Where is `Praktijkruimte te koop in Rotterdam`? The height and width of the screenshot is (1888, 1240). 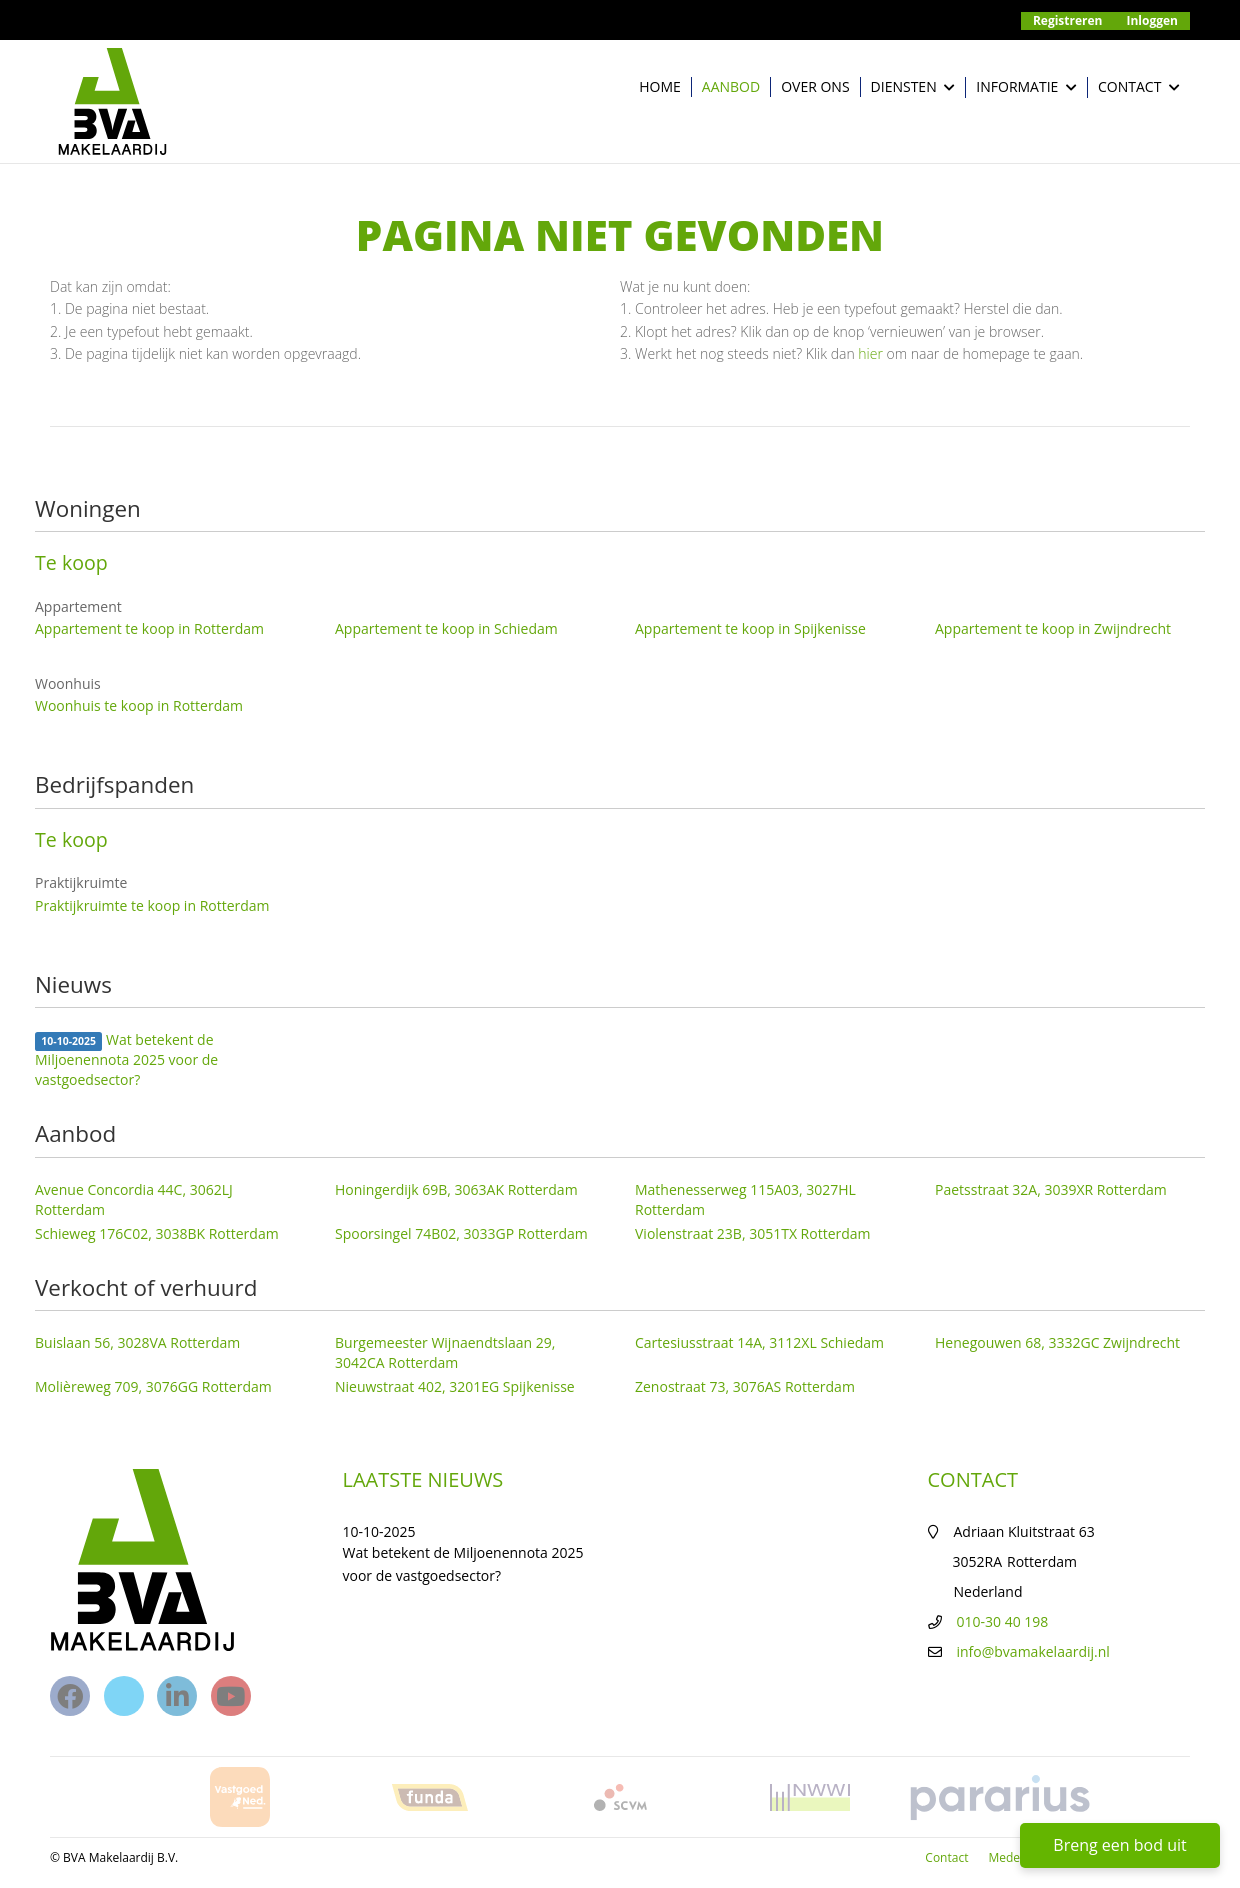 Praktijkruimte te koop in Rotterdam is located at coordinates (152, 905).